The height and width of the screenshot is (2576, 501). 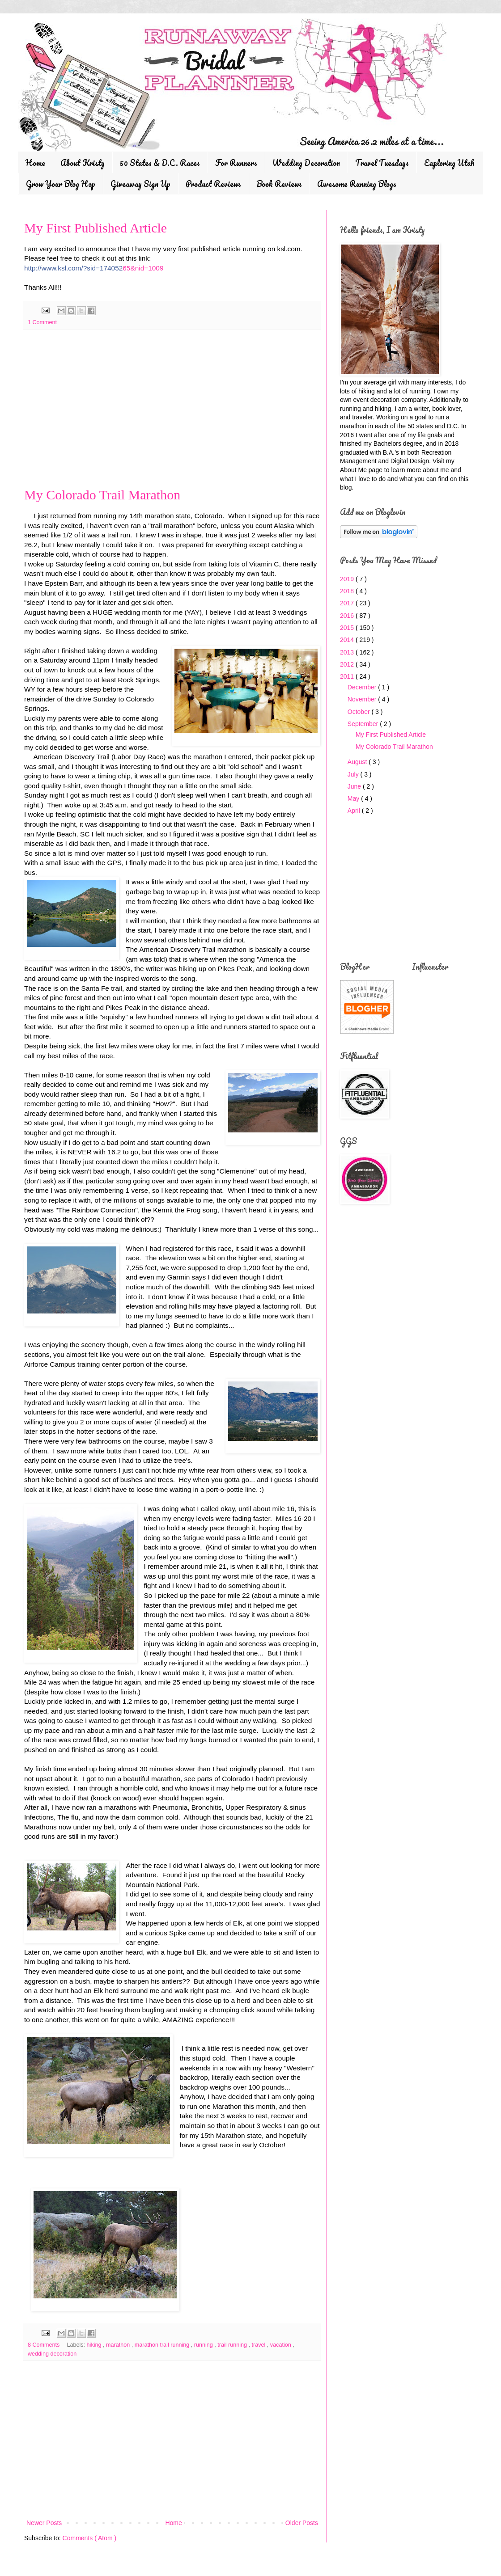 What do you see at coordinates (348, 615) in the screenshot?
I see `2016` at bounding box center [348, 615].